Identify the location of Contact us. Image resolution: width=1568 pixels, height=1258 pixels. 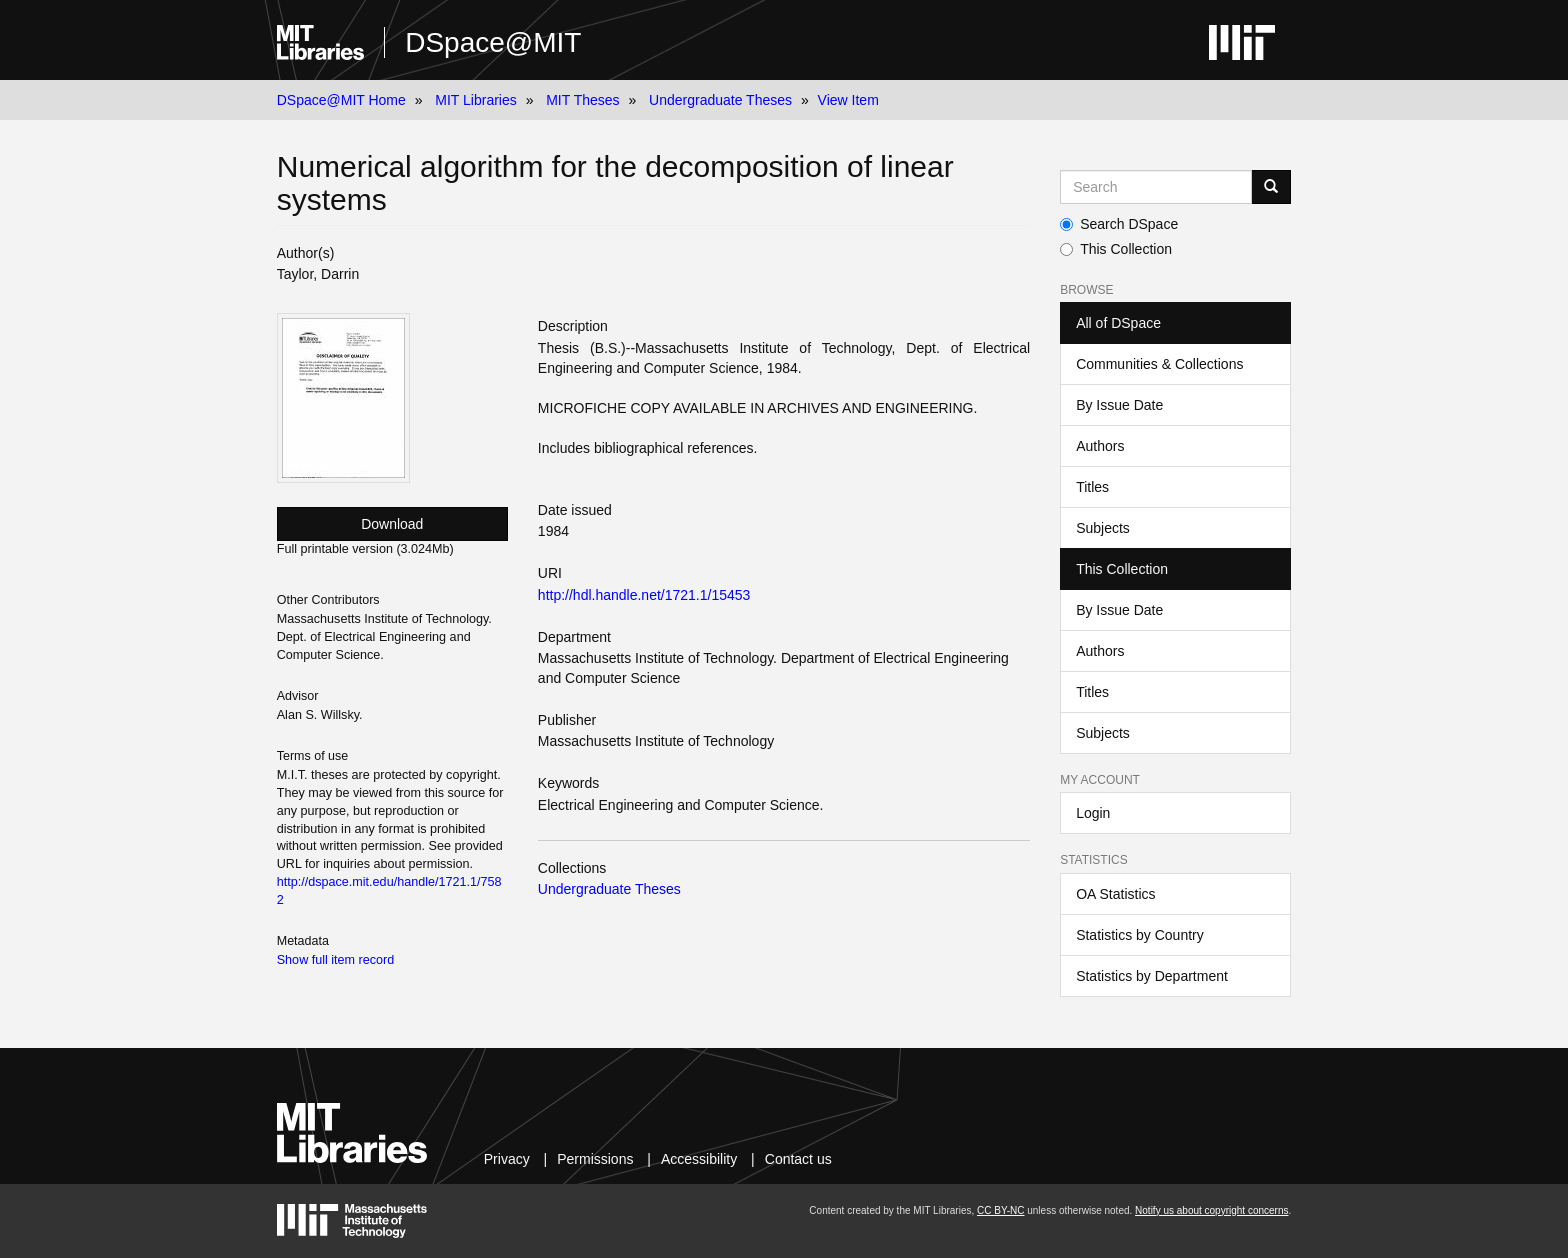
(798, 1159).